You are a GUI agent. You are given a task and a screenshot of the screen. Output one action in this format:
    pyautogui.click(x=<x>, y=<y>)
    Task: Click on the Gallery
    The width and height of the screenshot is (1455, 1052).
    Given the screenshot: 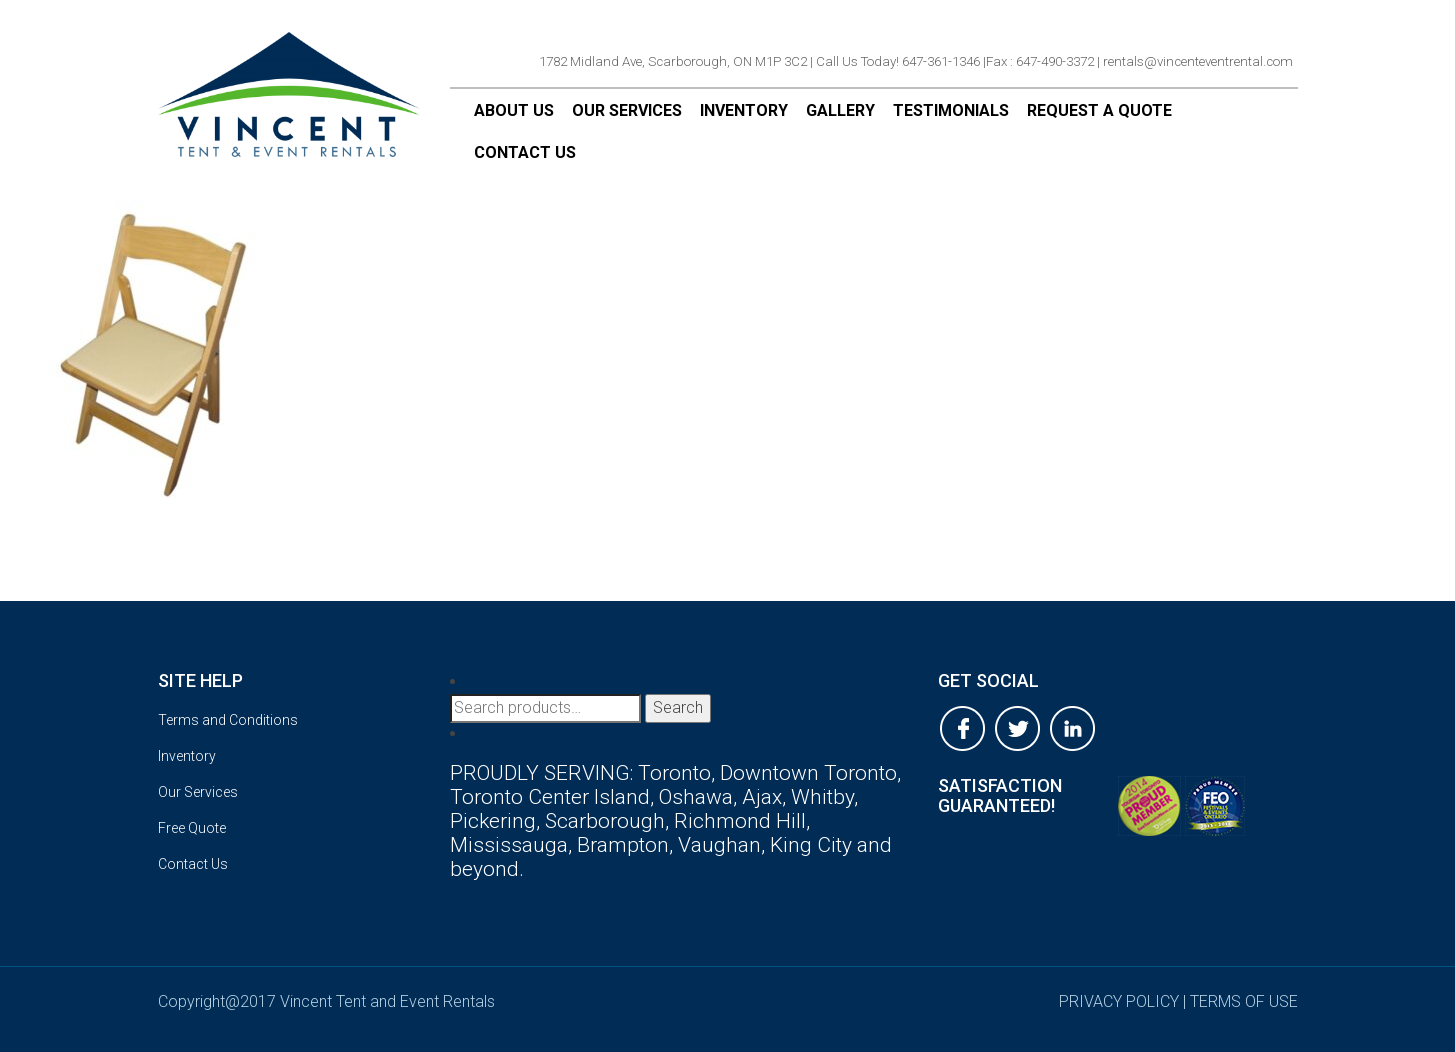 What is the action you would take?
    pyautogui.click(x=840, y=110)
    